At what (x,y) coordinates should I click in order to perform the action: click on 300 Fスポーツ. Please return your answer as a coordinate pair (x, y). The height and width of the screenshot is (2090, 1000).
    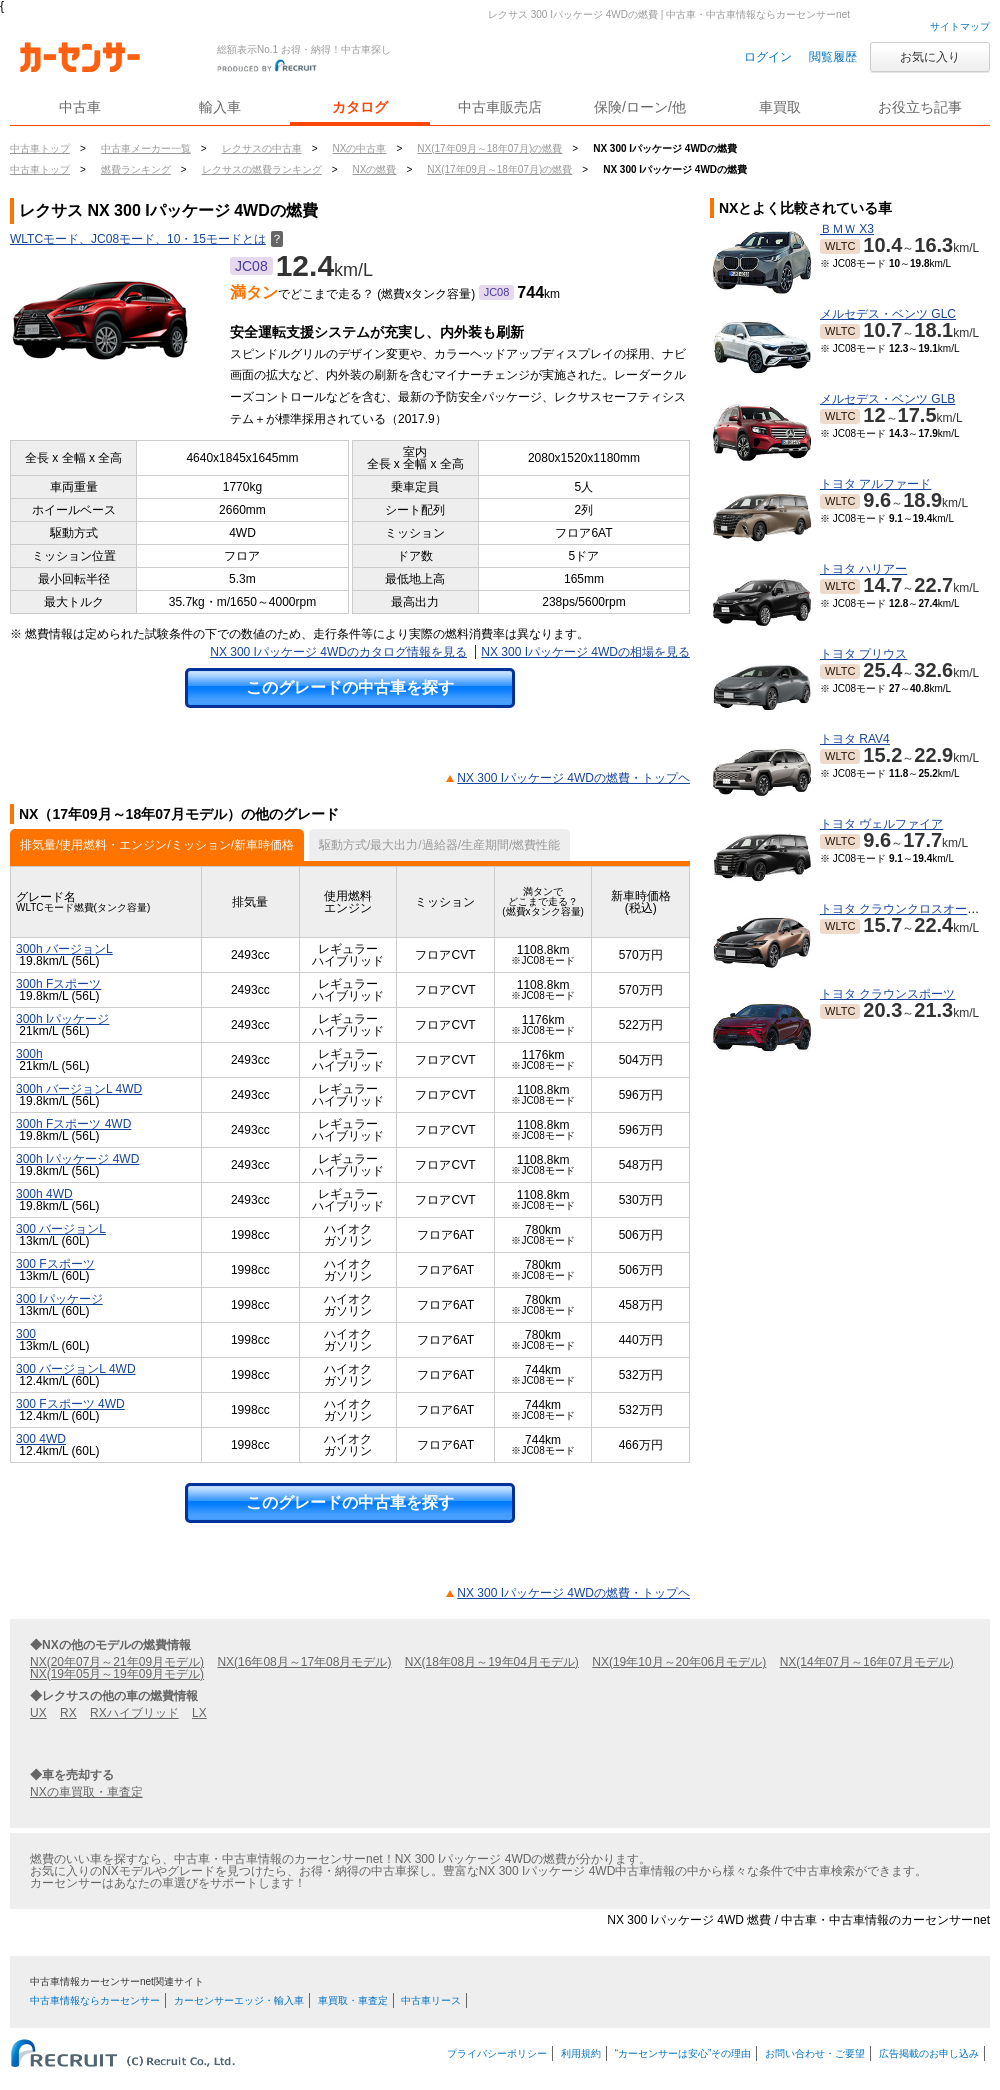
    Looking at the image, I should click on (55, 1264).